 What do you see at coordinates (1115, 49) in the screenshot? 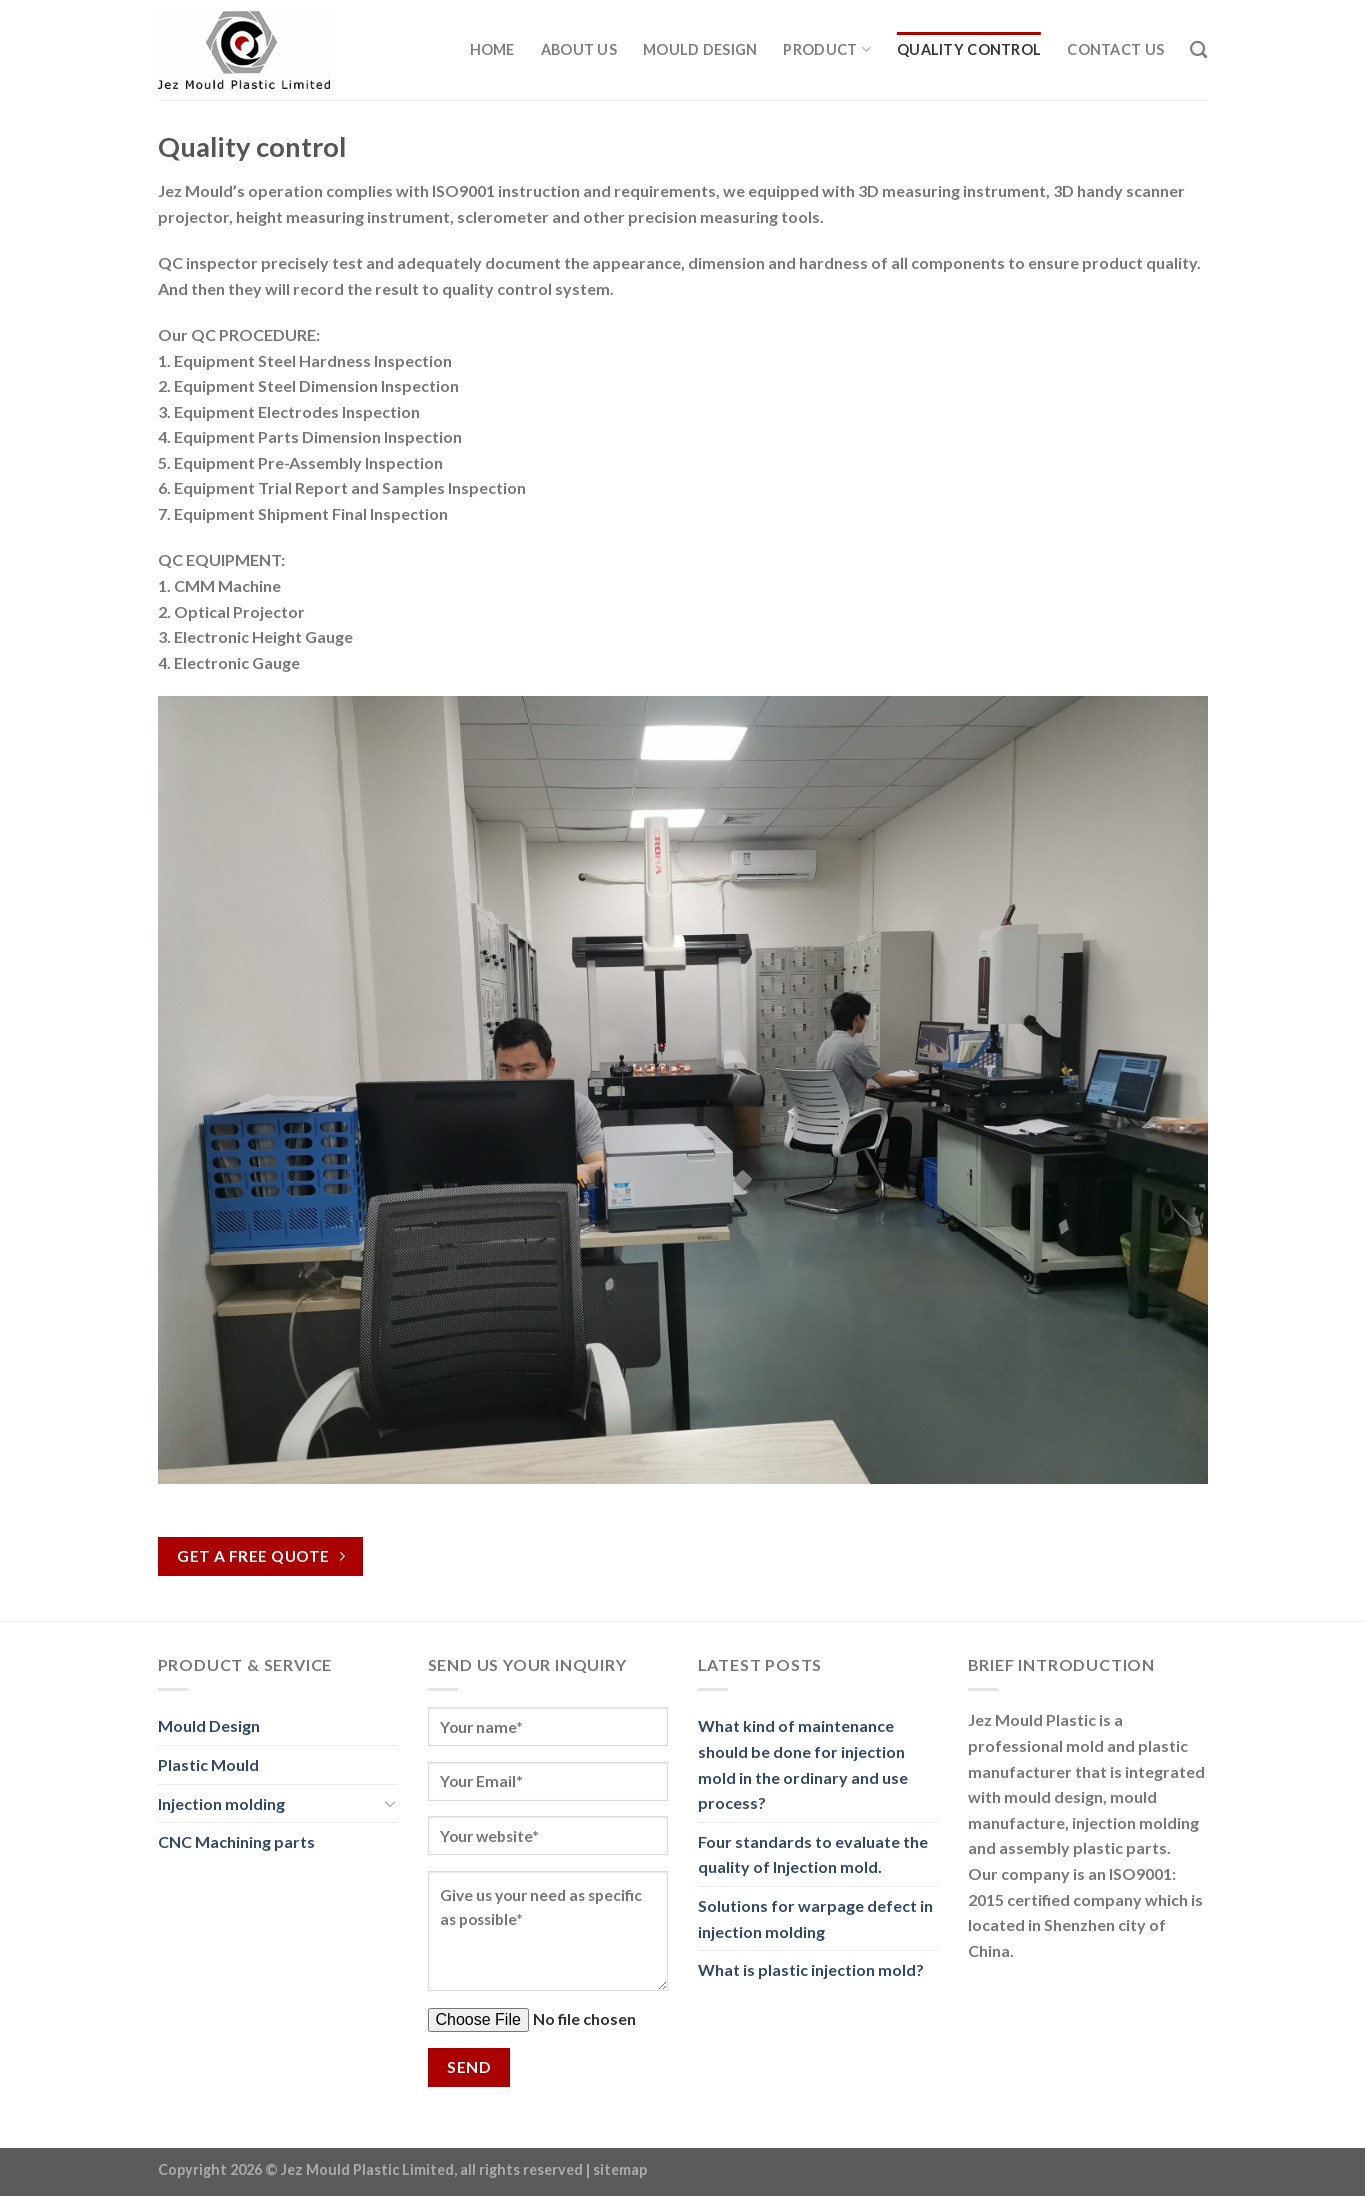
I see `Contact Us` at bounding box center [1115, 49].